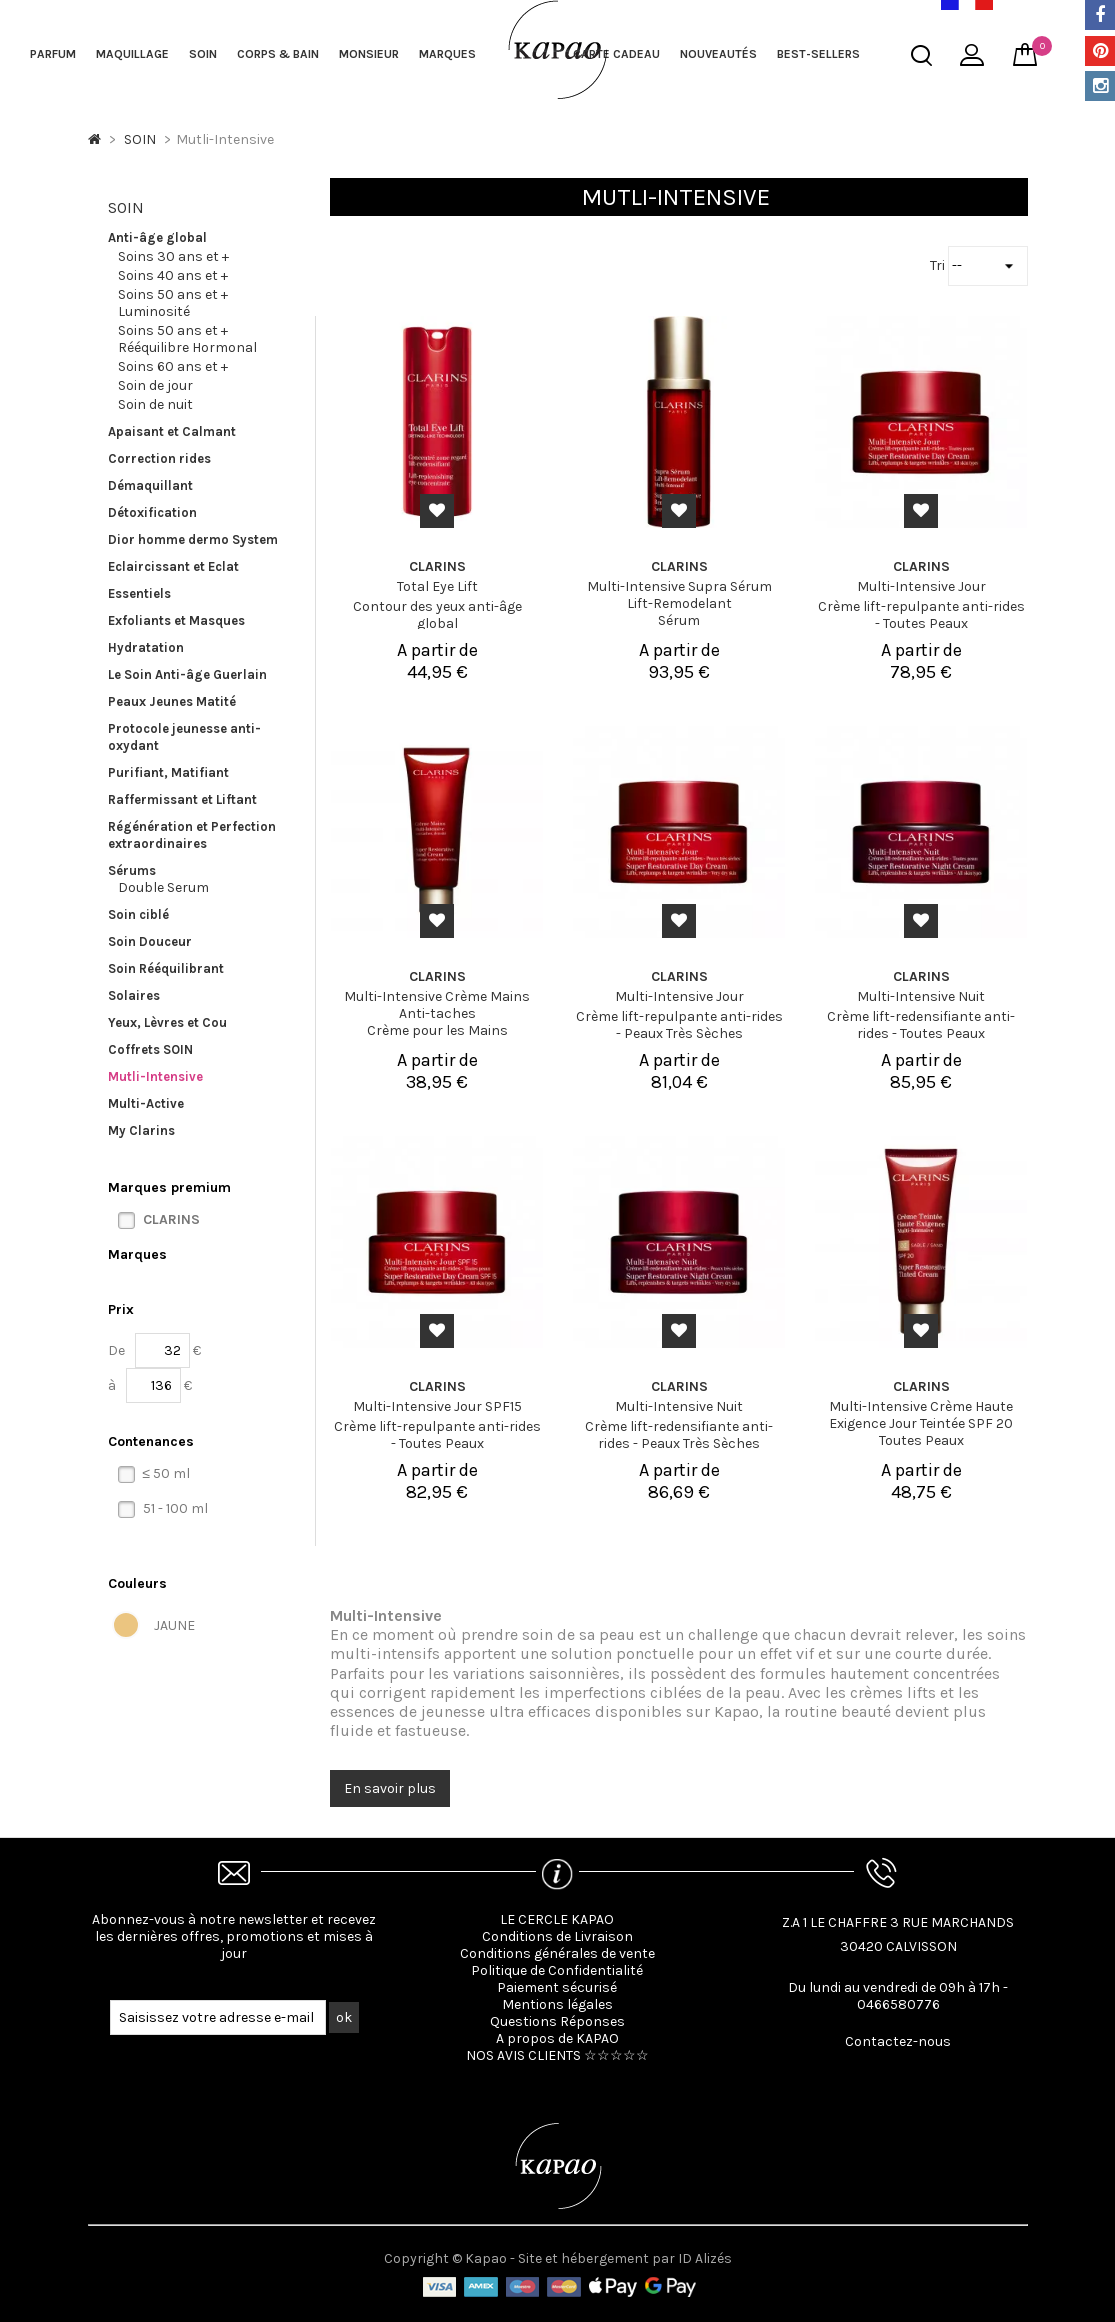 The width and height of the screenshot is (1115, 2322). What do you see at coordinates (173, 303) in the screenshot?
I see `Soins 50 ans et + Luminosité` at bounding box center [173, 303].